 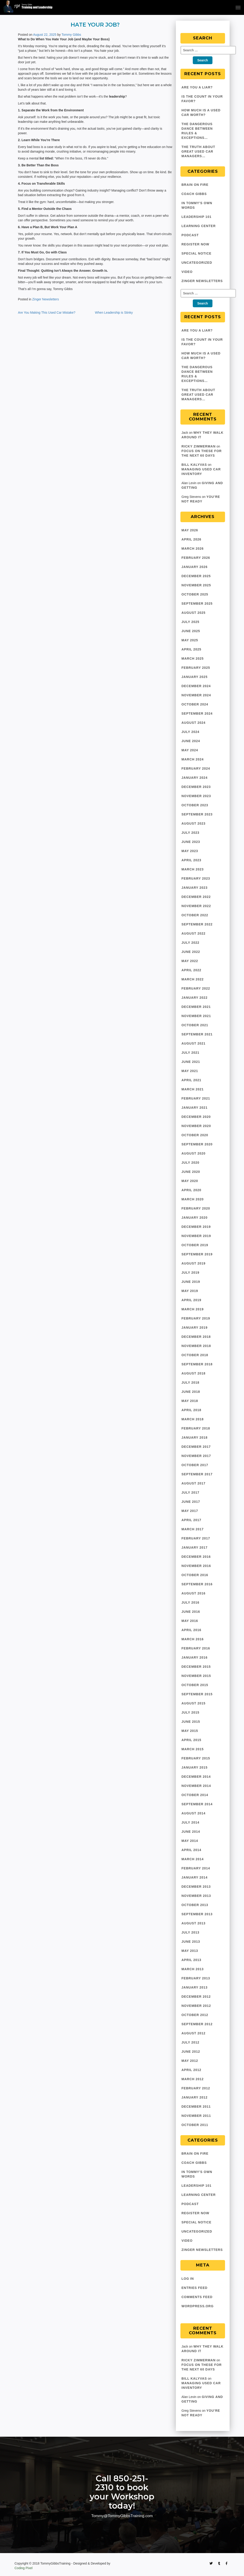 I want to click on RICKY ZIMMERMAN, so click(x=199, y=446).